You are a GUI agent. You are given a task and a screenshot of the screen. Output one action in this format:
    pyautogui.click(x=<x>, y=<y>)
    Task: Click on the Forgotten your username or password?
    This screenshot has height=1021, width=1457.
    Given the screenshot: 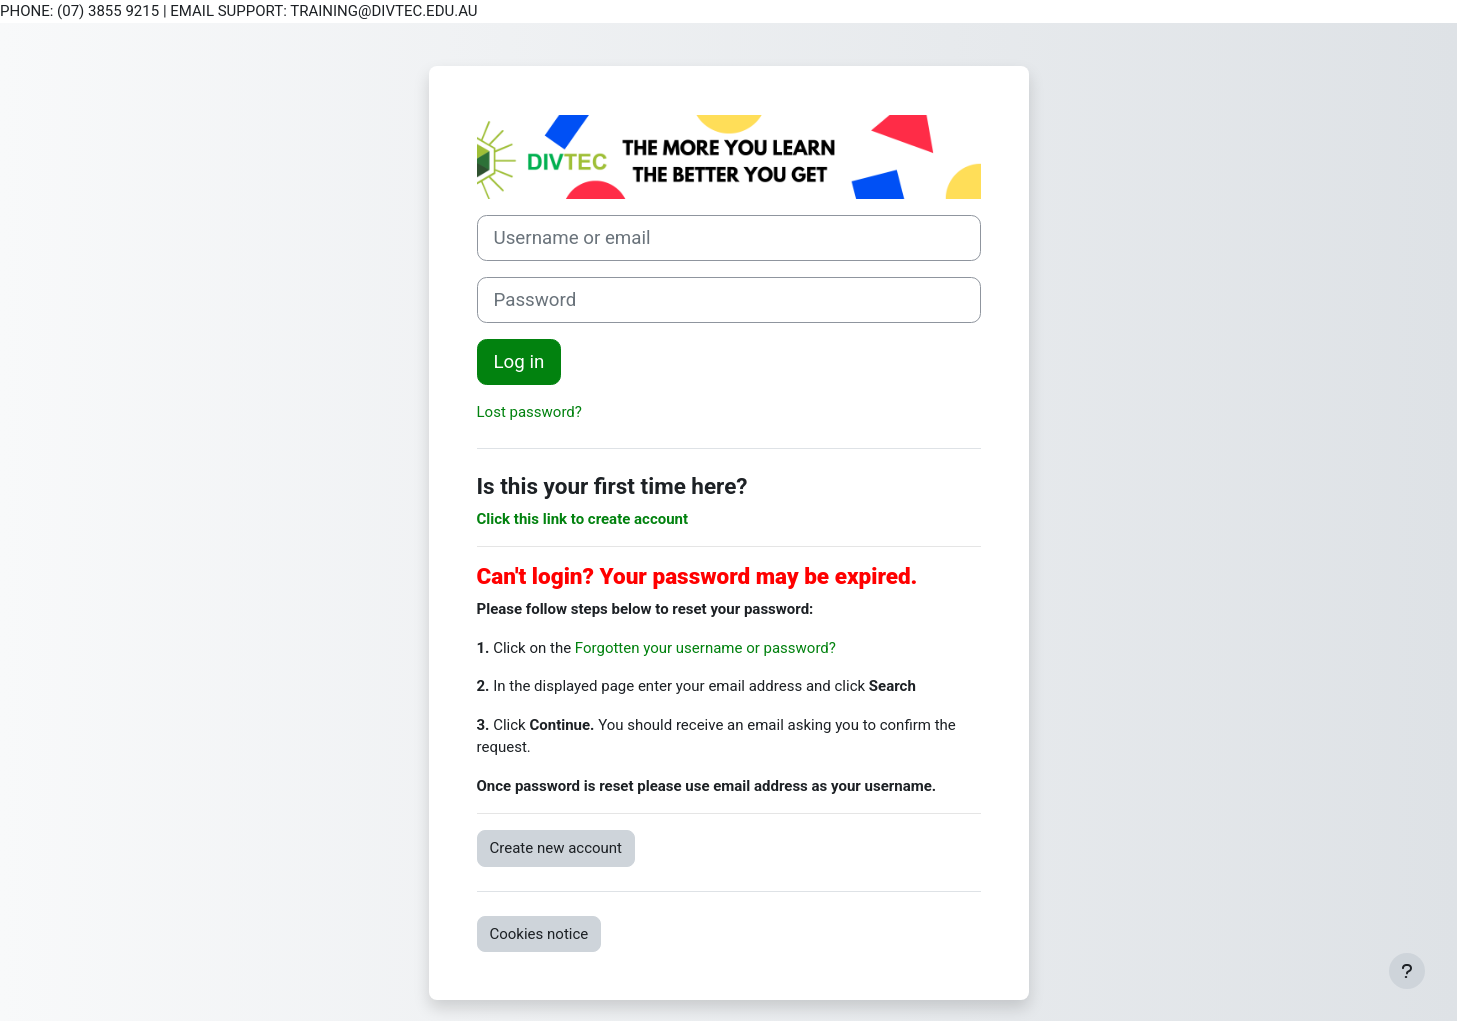 What is the action you would take?
    pyautogui.click(x=705, y=648)
    